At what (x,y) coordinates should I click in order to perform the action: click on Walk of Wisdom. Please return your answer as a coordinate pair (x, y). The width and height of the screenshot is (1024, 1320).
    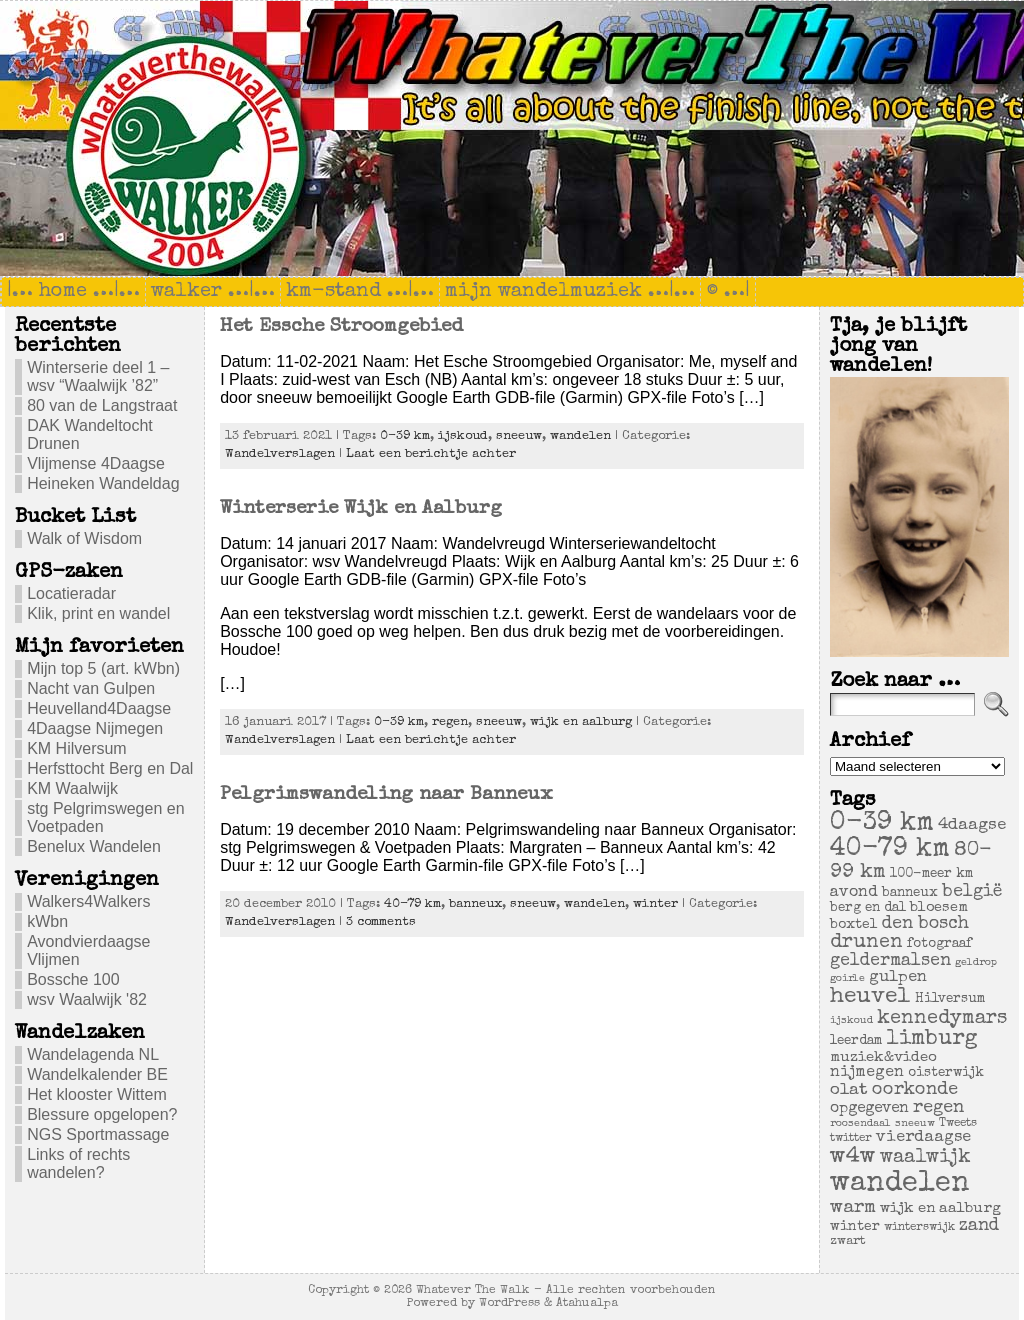
    Looking at the image, I should click on (84, 538).